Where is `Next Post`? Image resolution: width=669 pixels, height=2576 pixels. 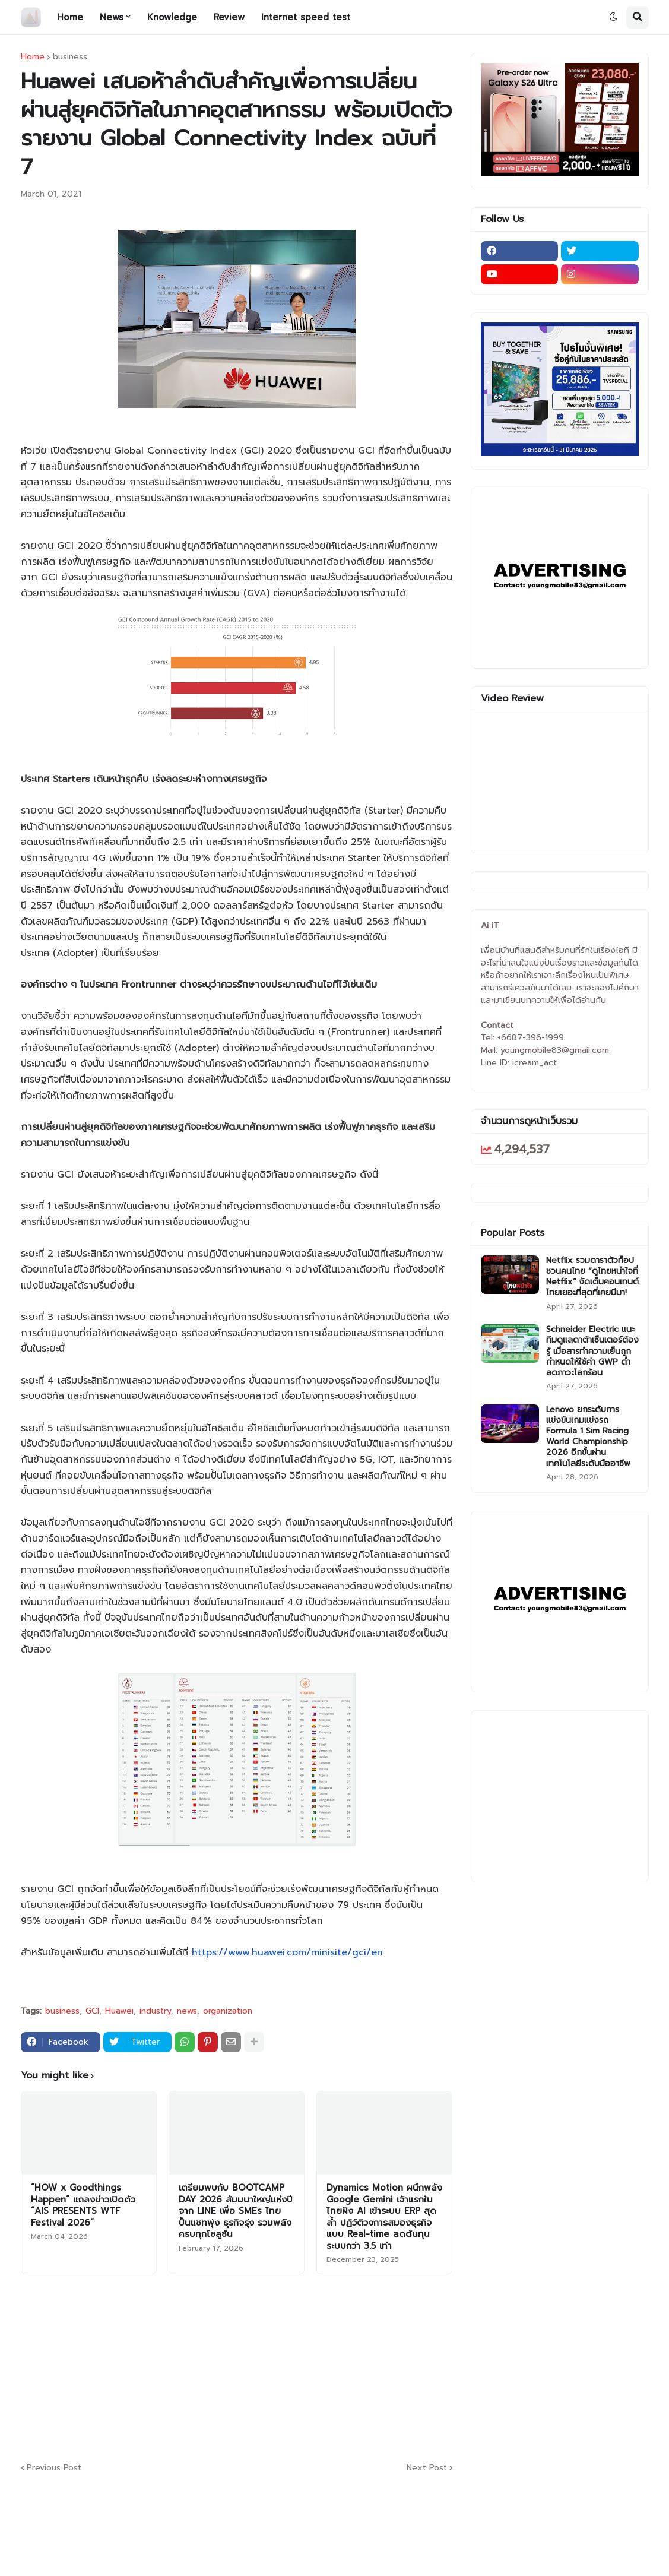 Next Post is located at coordinates (427, 2467).